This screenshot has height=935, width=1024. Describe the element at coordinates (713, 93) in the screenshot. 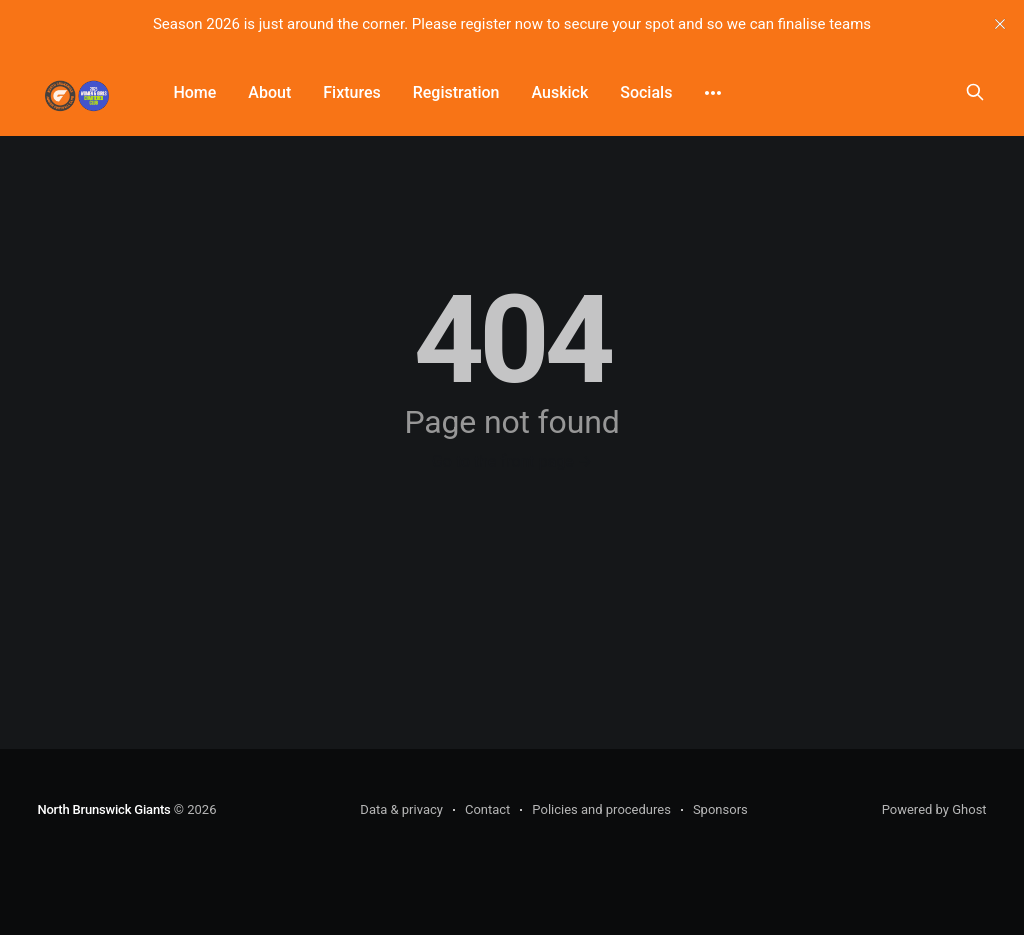

I see `[More]` at that location.